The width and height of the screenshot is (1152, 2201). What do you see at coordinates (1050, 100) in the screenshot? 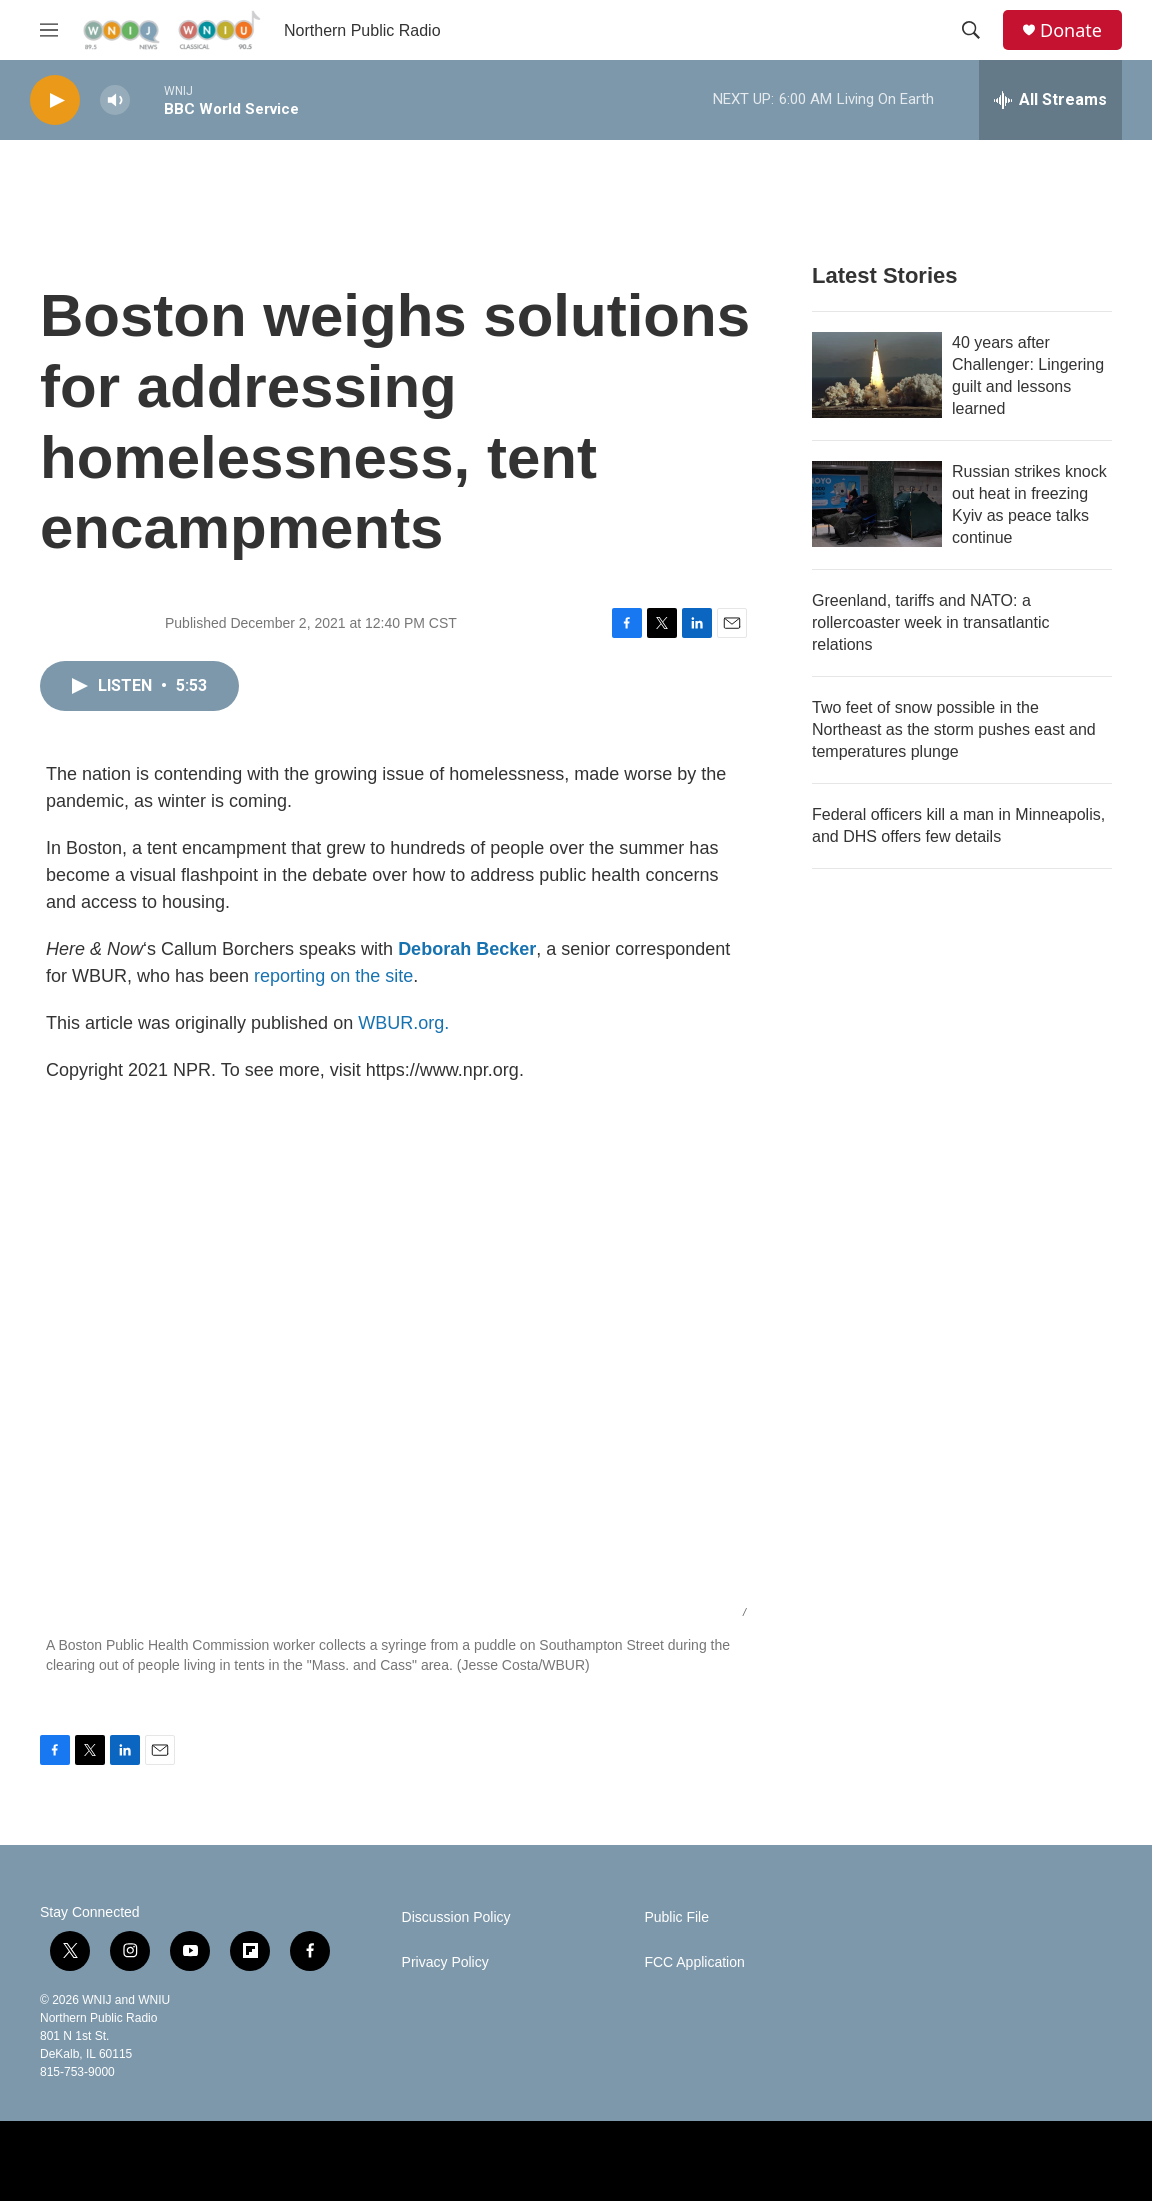
I see `[all streams]` at bounding box center [1050, 100].